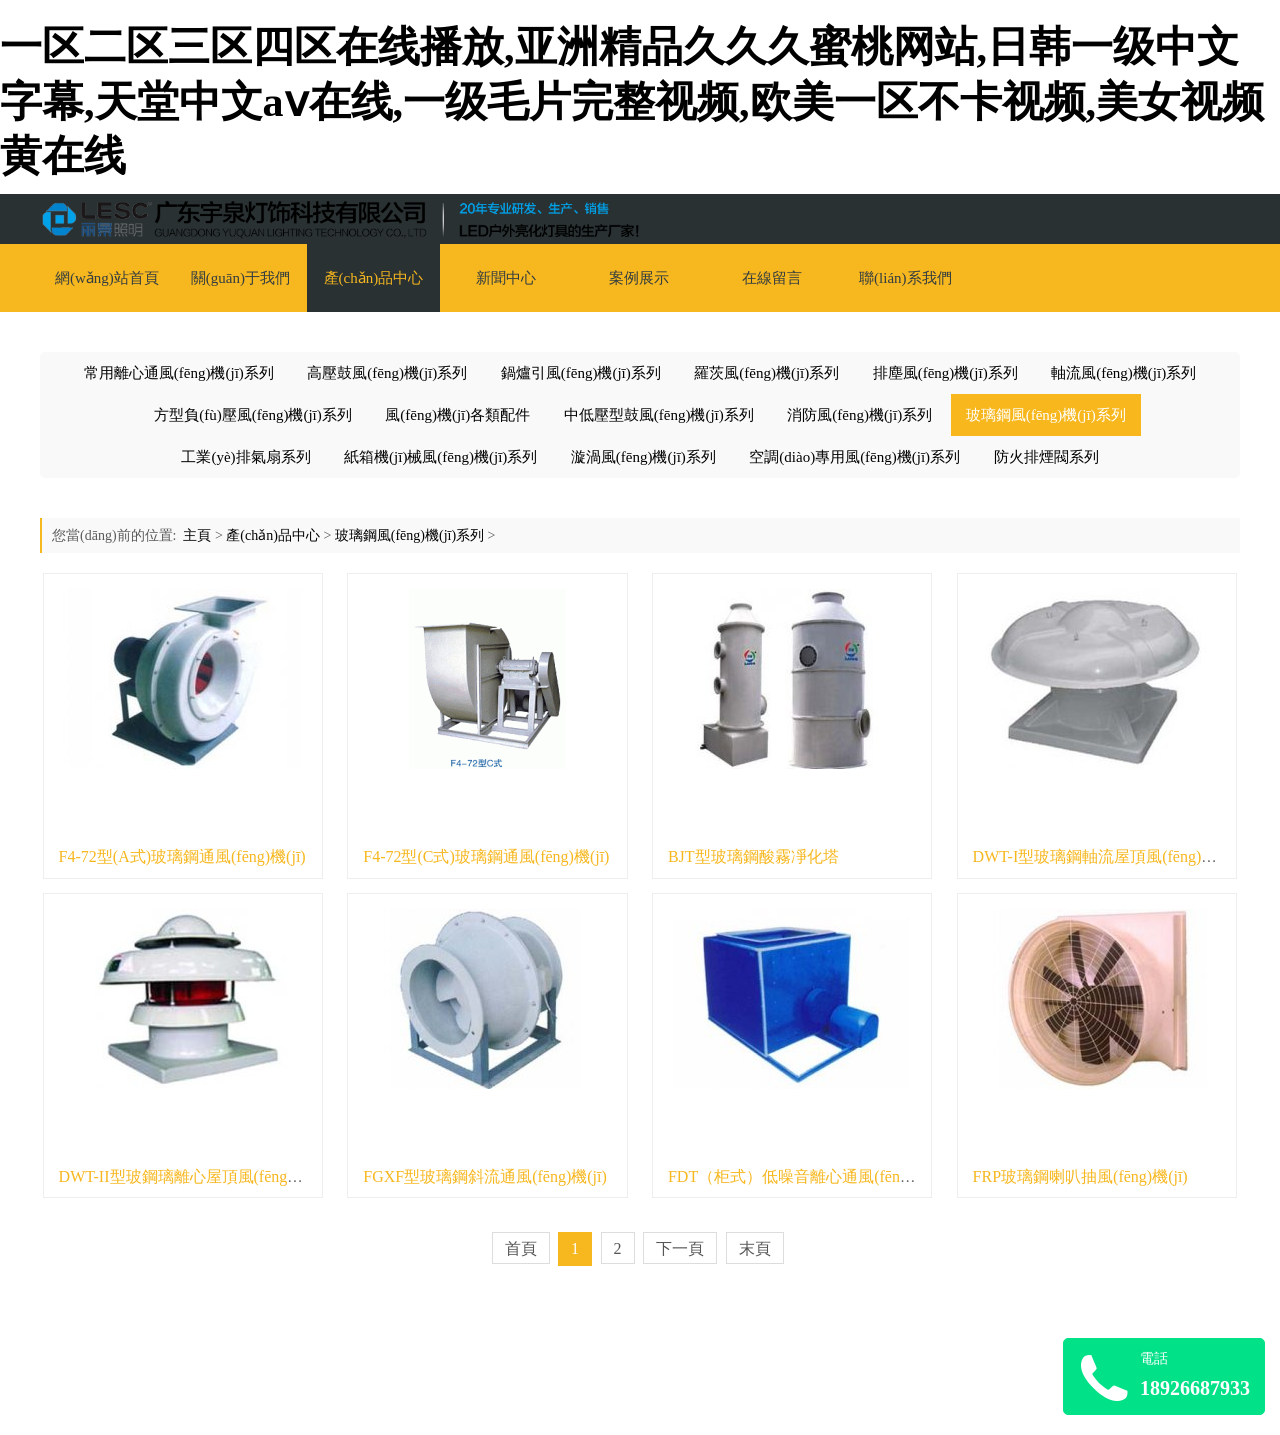 The height and width of the screenshot is (1435, 1280). I want to click on 羅茨風(fēng)機(jī)系列, so click(766, 373).